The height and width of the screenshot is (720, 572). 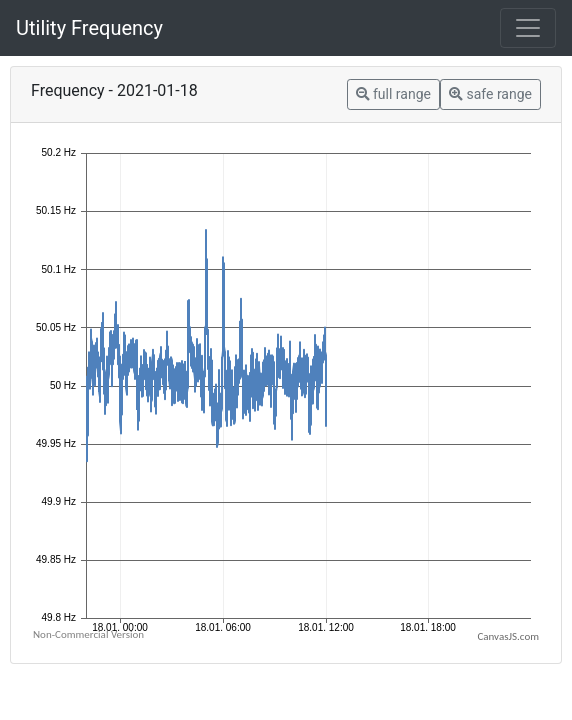 What do you see at coordinates (490, 94) in the screenshot?
I see `safe range` at bounding box center [490, 94].